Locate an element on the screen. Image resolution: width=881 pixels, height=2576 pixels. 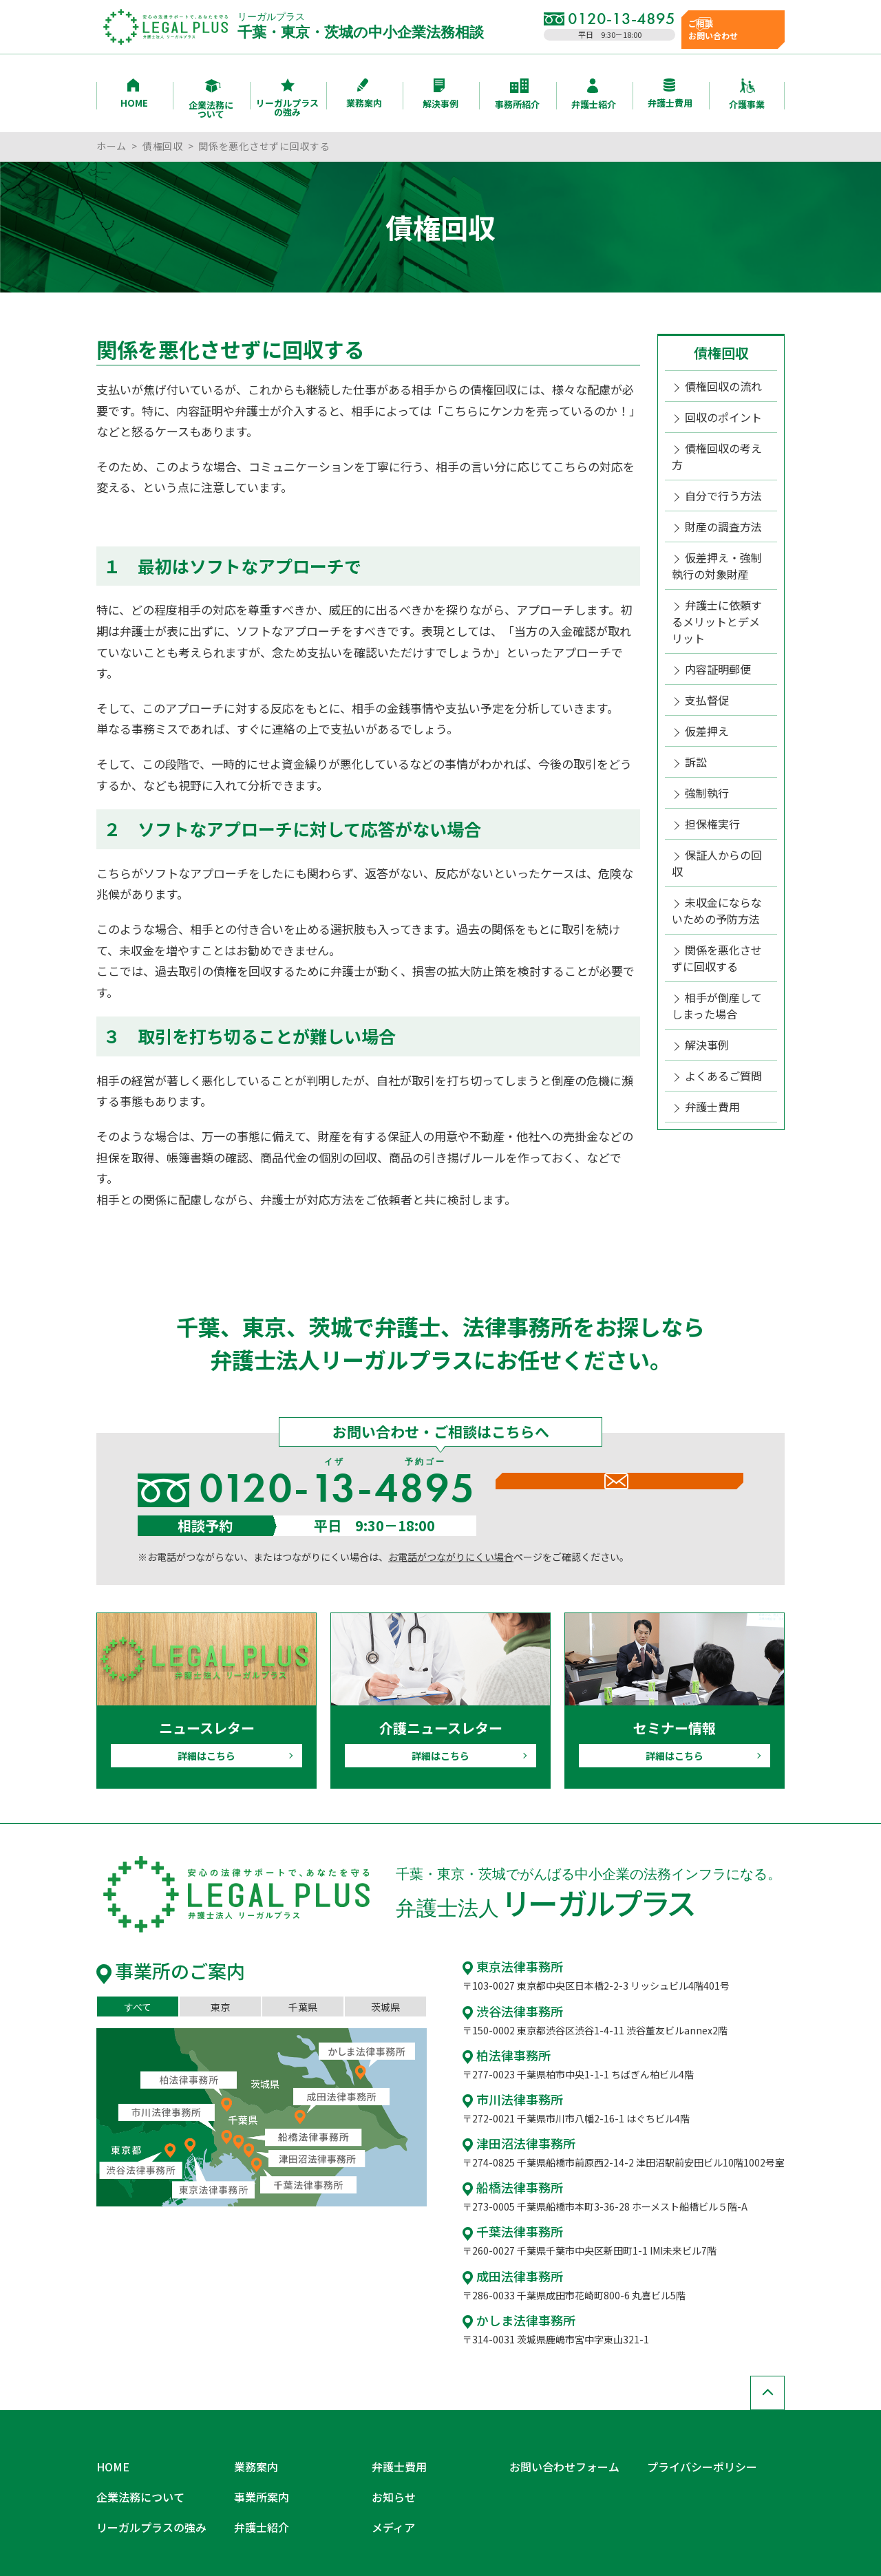
財産の調査方法 is located at coordinates (718, 498).